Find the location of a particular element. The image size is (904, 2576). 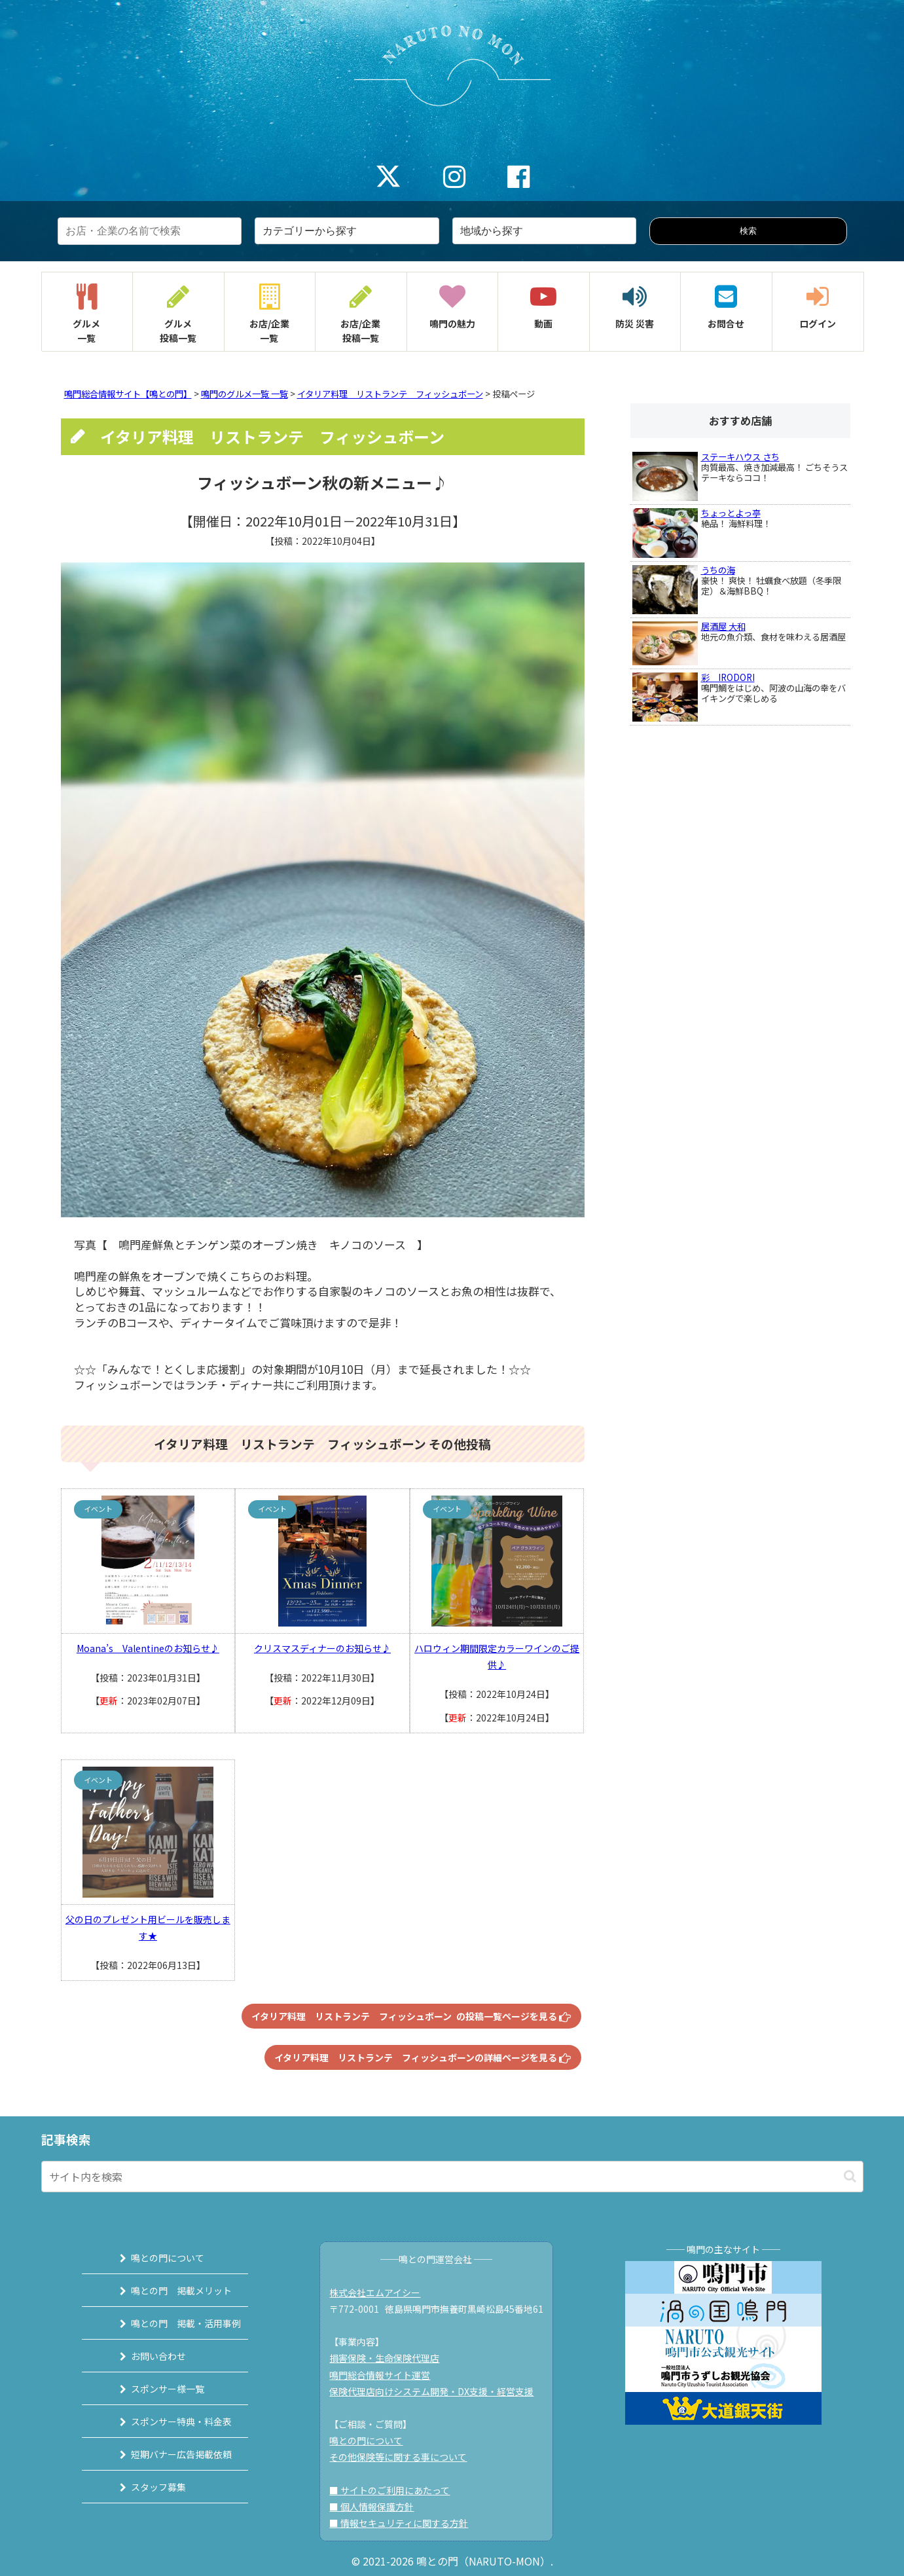

株式会社エムアイシー is located at coordinates (379, 2292).